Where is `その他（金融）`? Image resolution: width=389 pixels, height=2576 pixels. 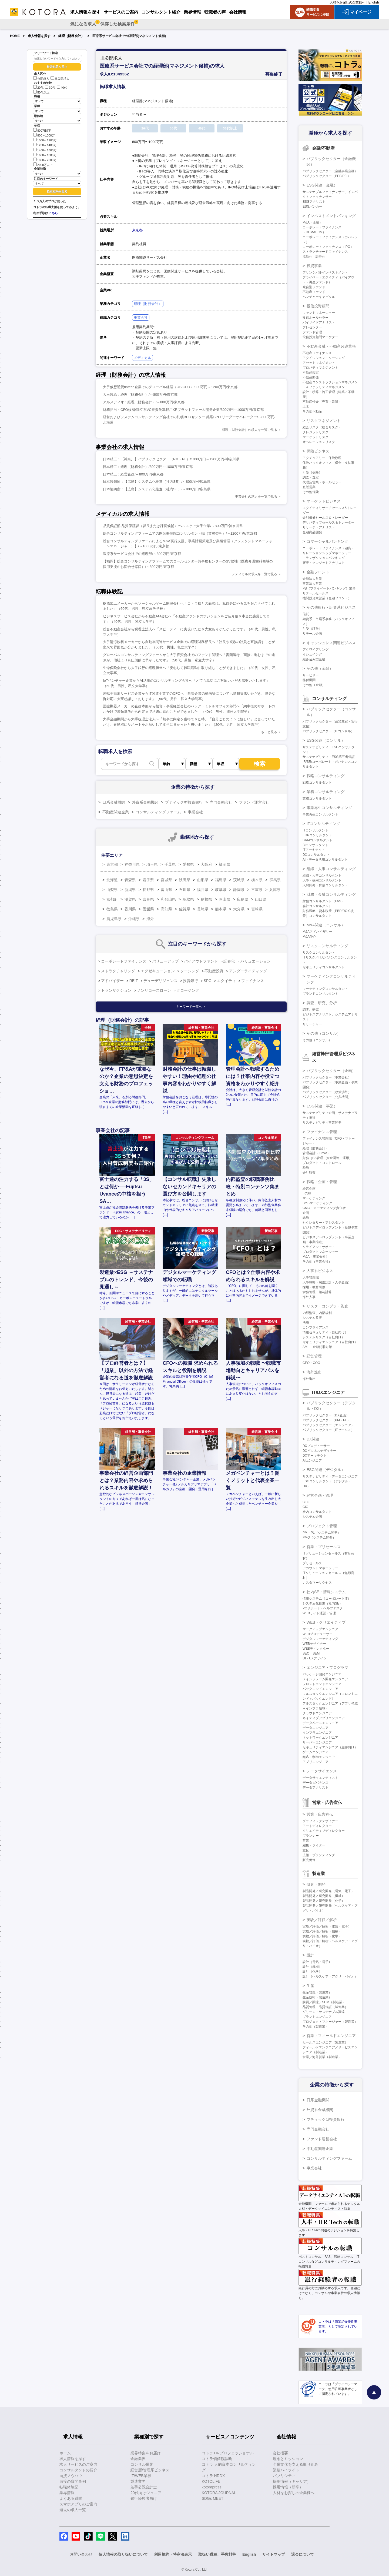 その他（金融） is located at coordinates (320, 668).